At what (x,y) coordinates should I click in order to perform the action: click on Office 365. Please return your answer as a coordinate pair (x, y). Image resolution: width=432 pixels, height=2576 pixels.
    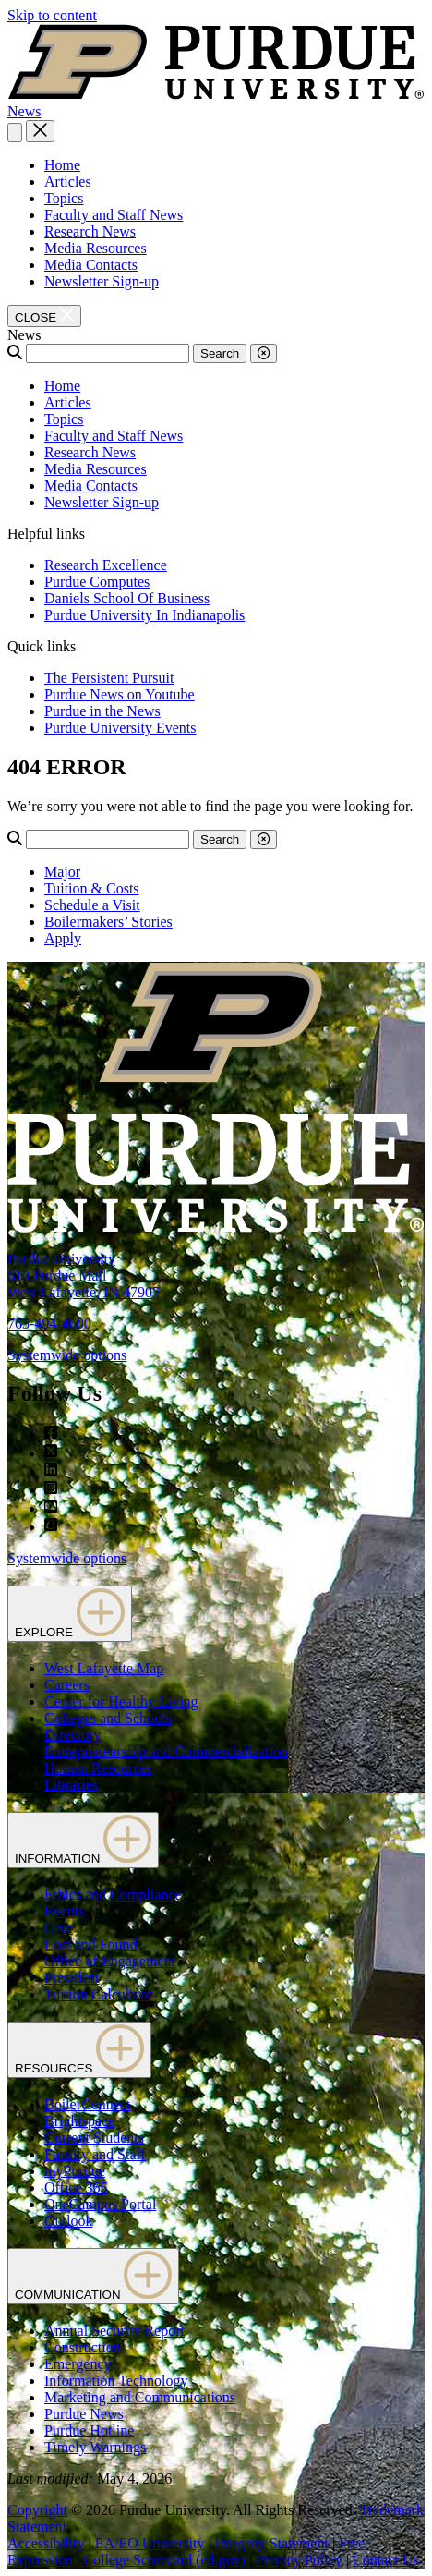
    Looking at the image, I should click on (76, 2187).